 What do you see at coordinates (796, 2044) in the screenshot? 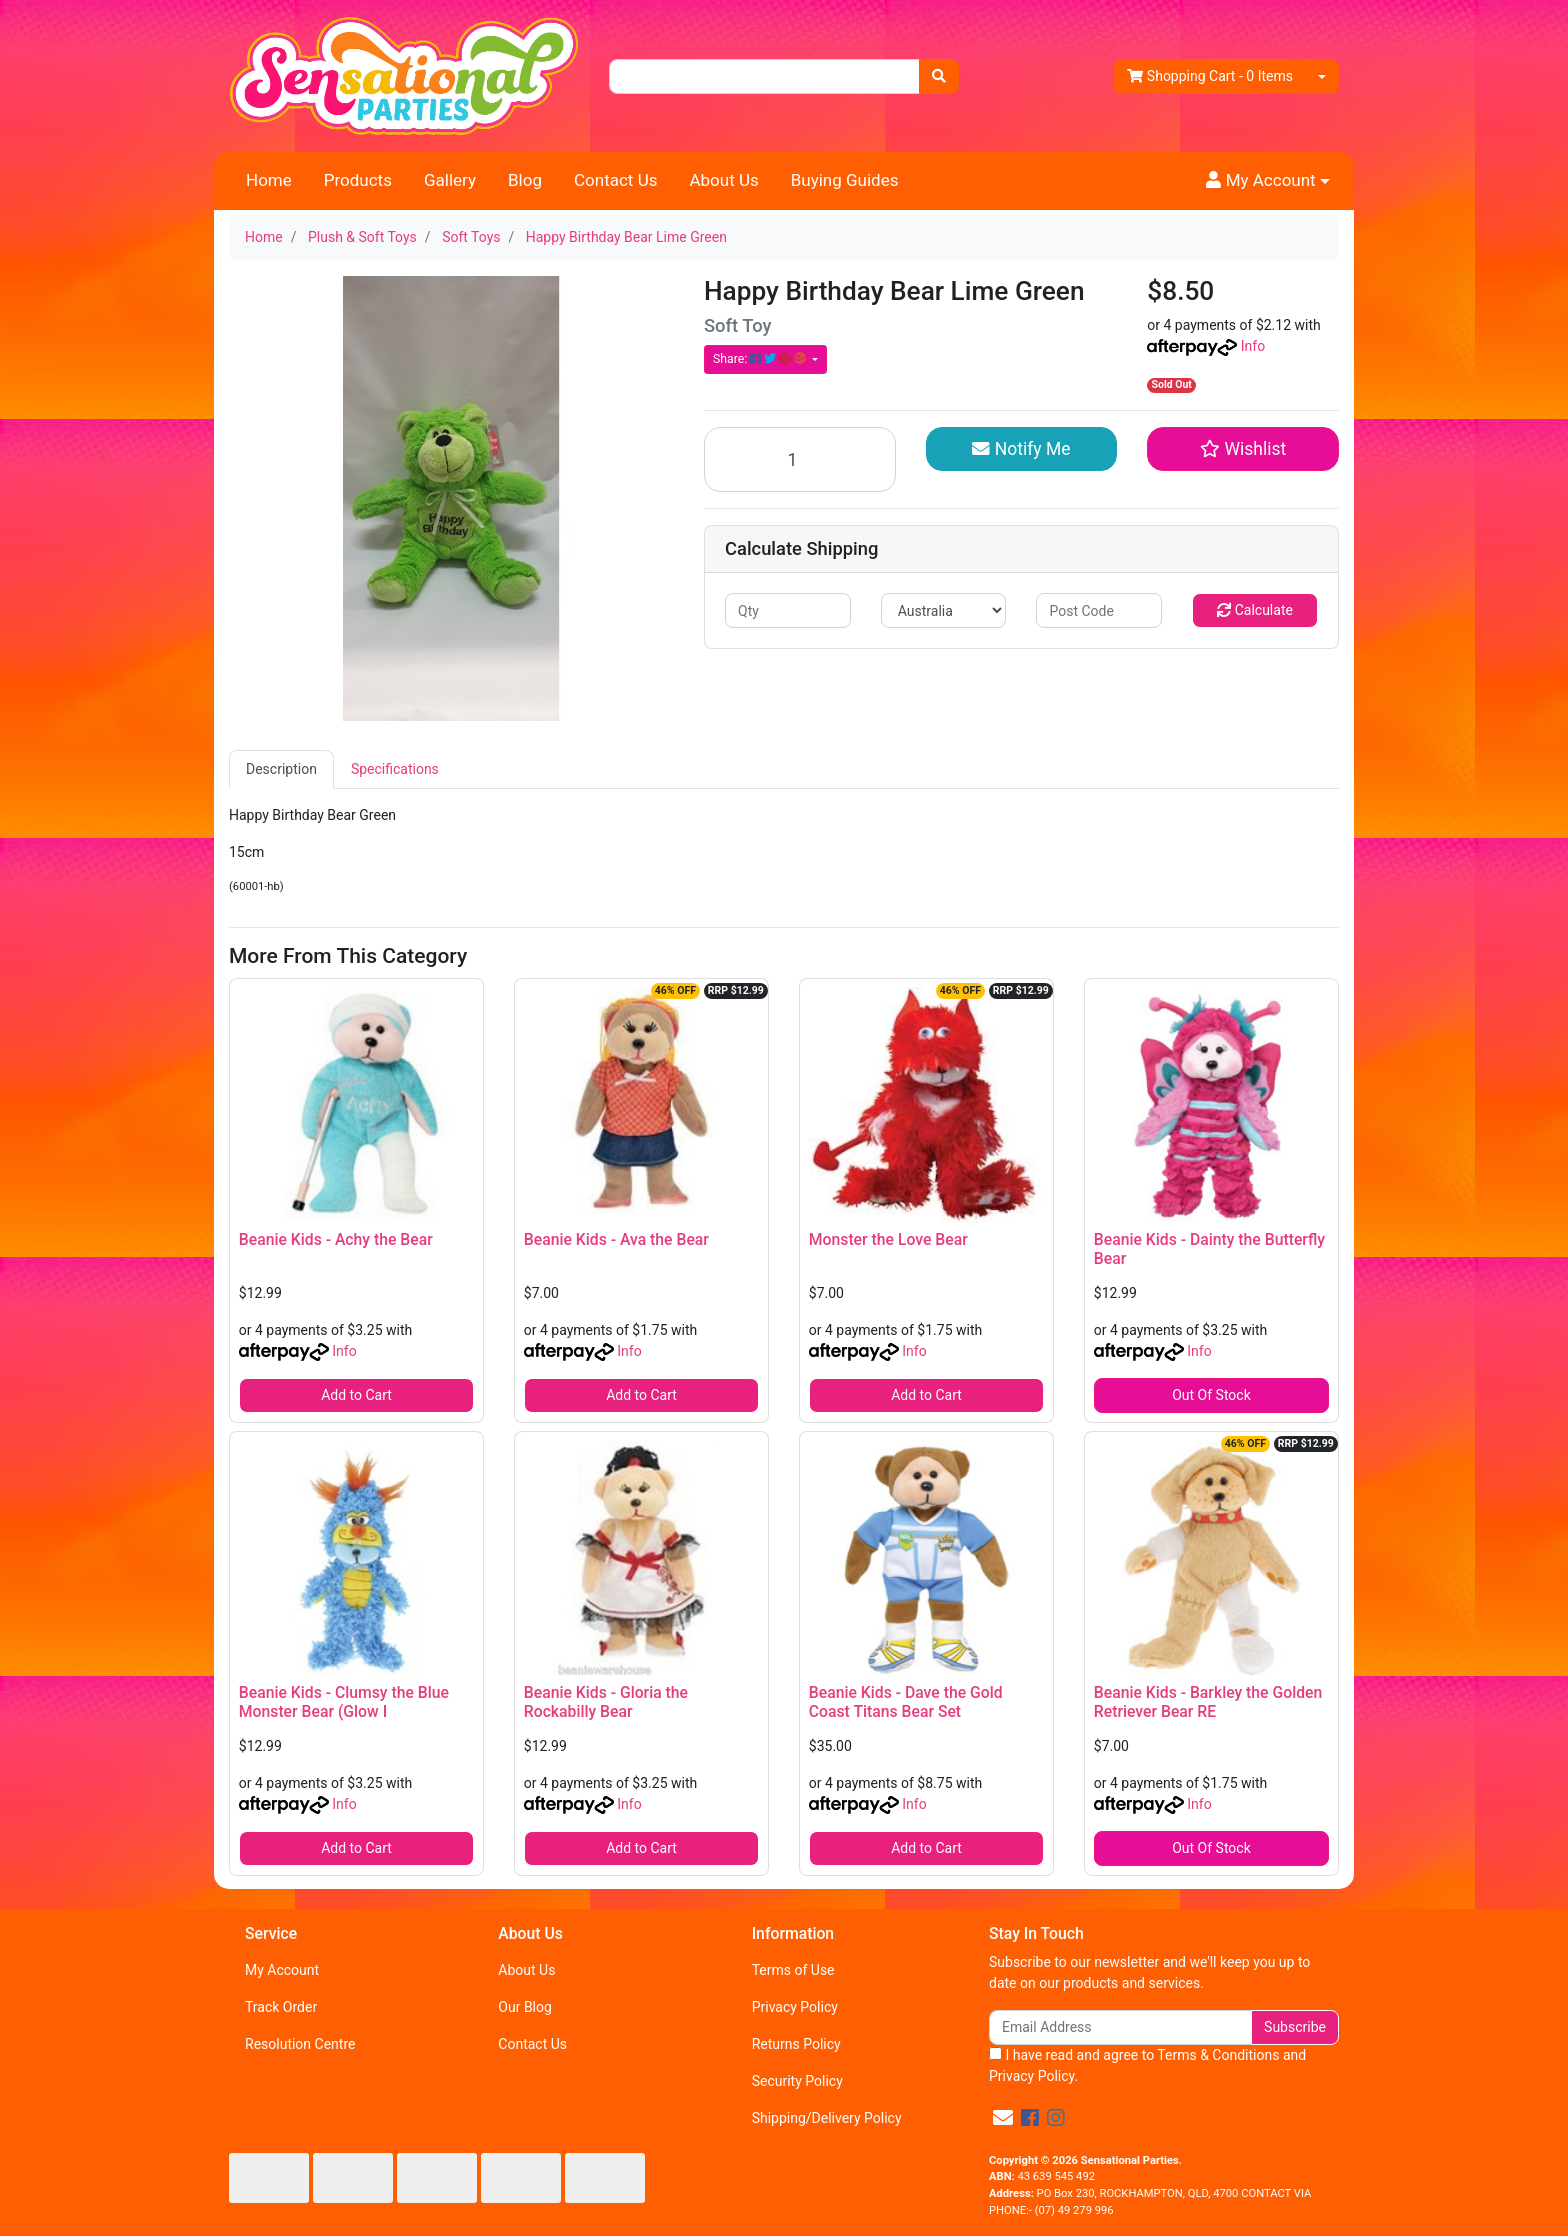
I see `Returns Policy` at bounding box center [796, 2044].